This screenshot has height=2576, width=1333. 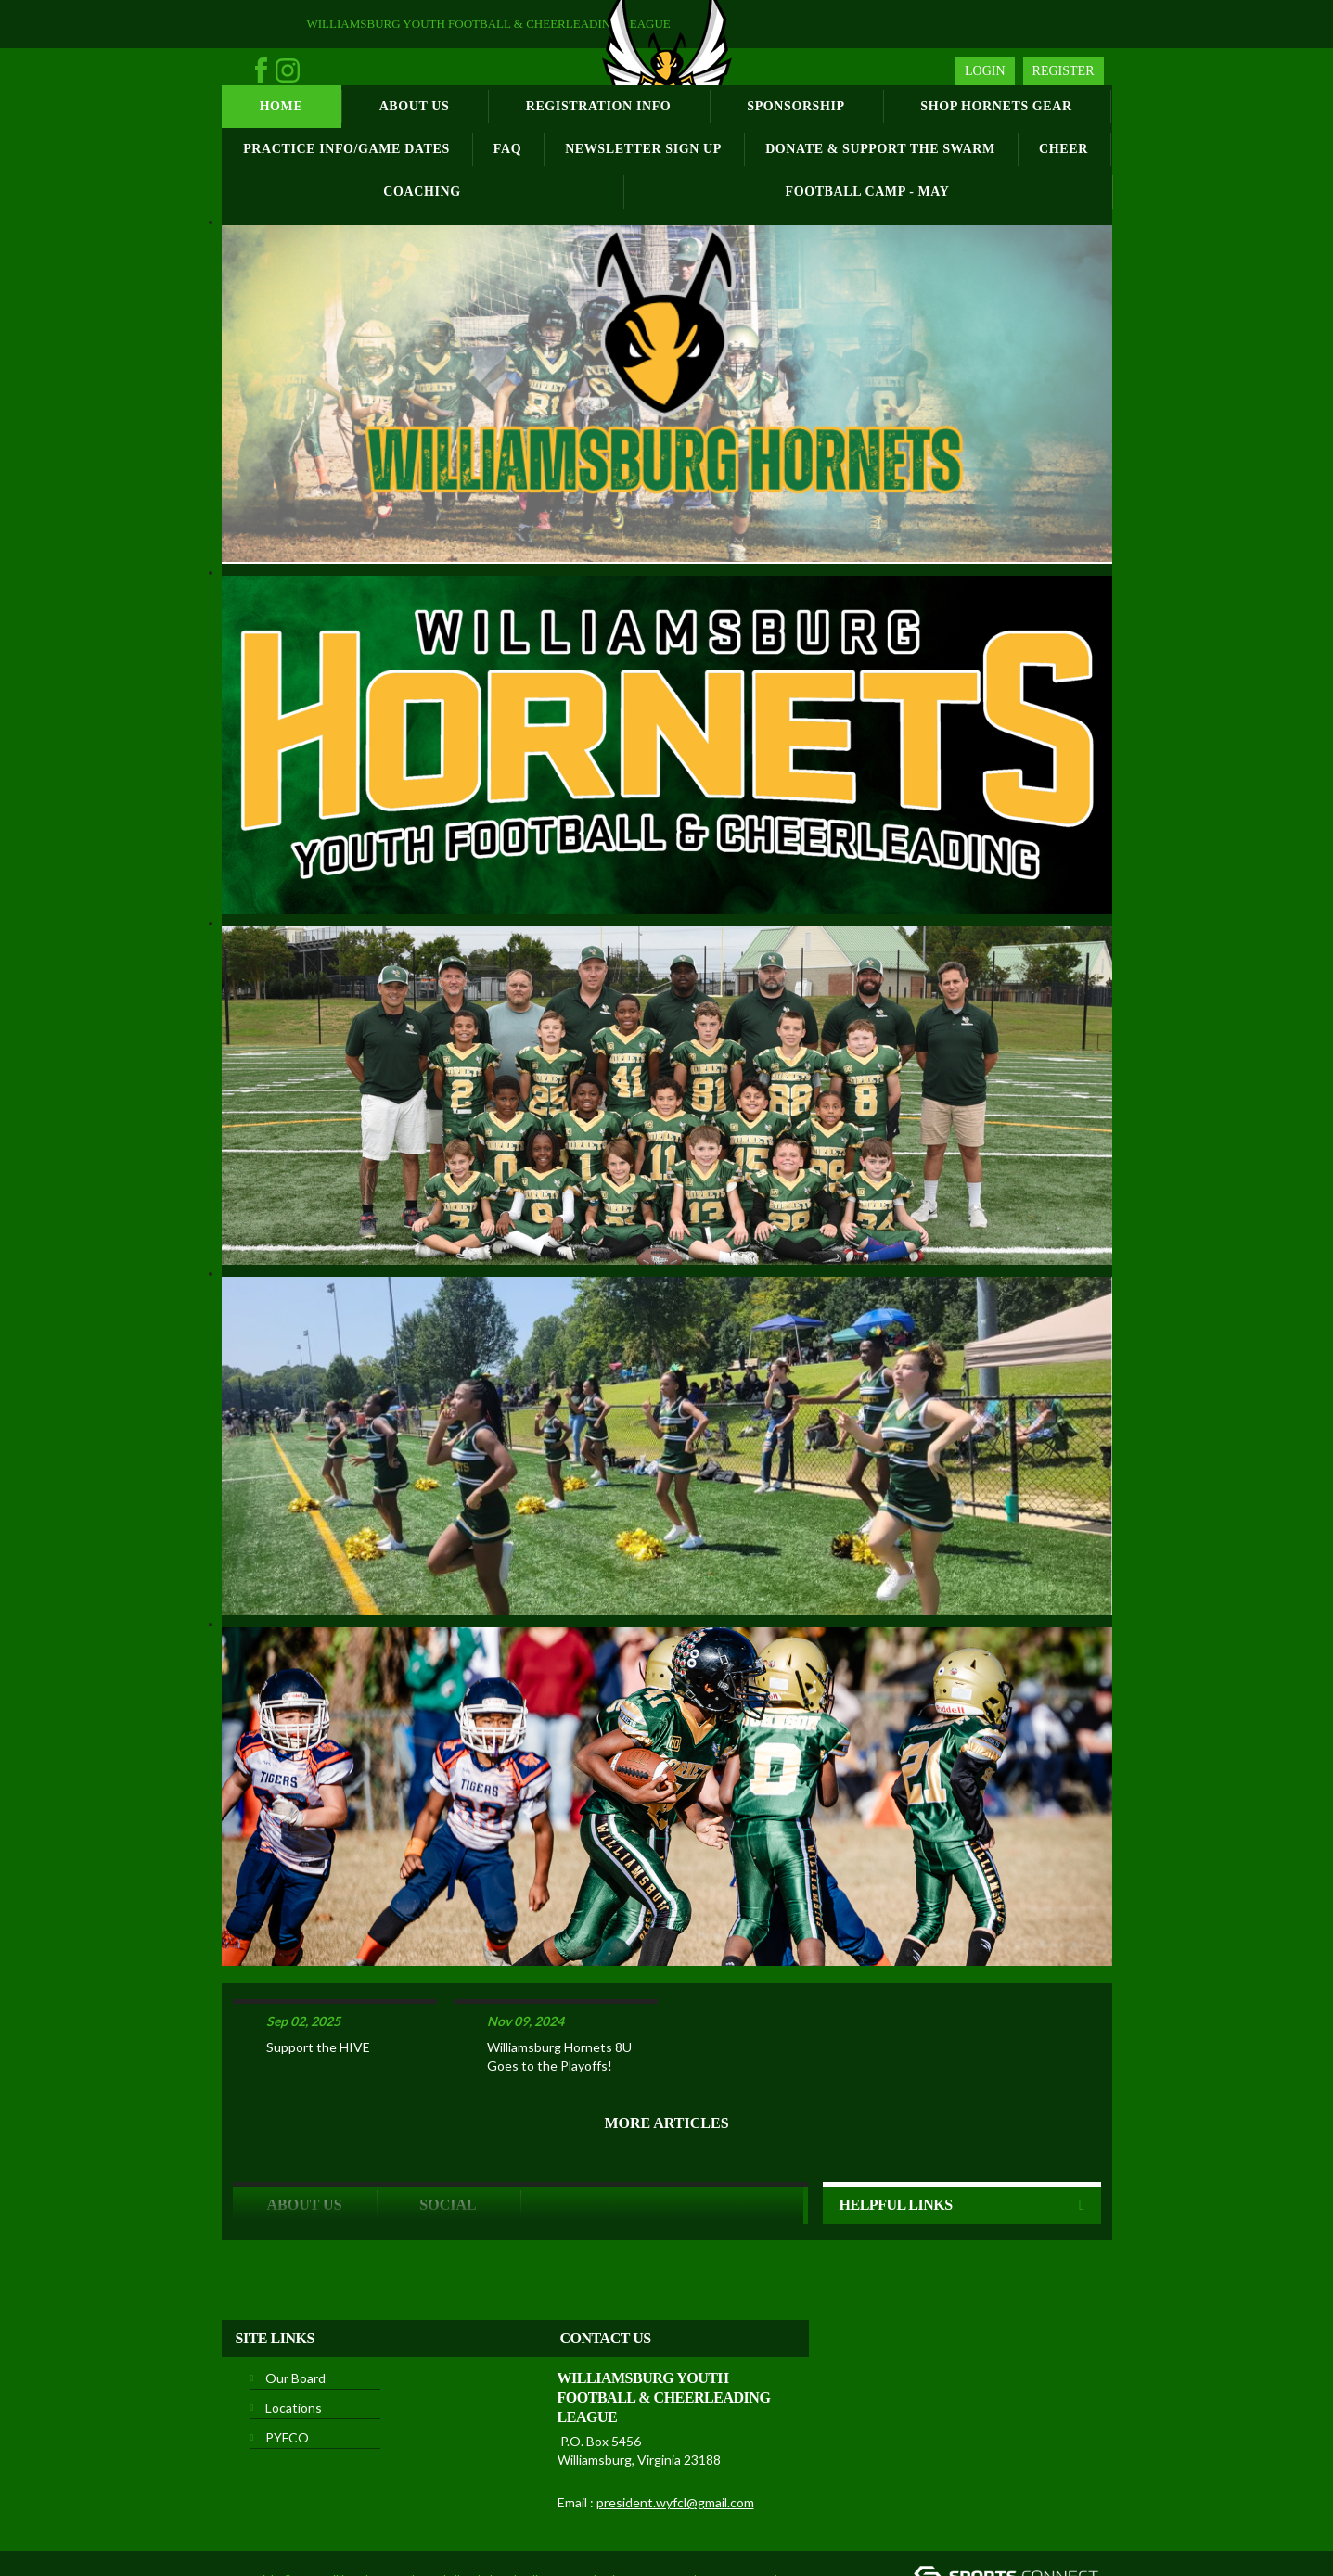 I want to click on License Agreement, so click(x=282, y=2547).